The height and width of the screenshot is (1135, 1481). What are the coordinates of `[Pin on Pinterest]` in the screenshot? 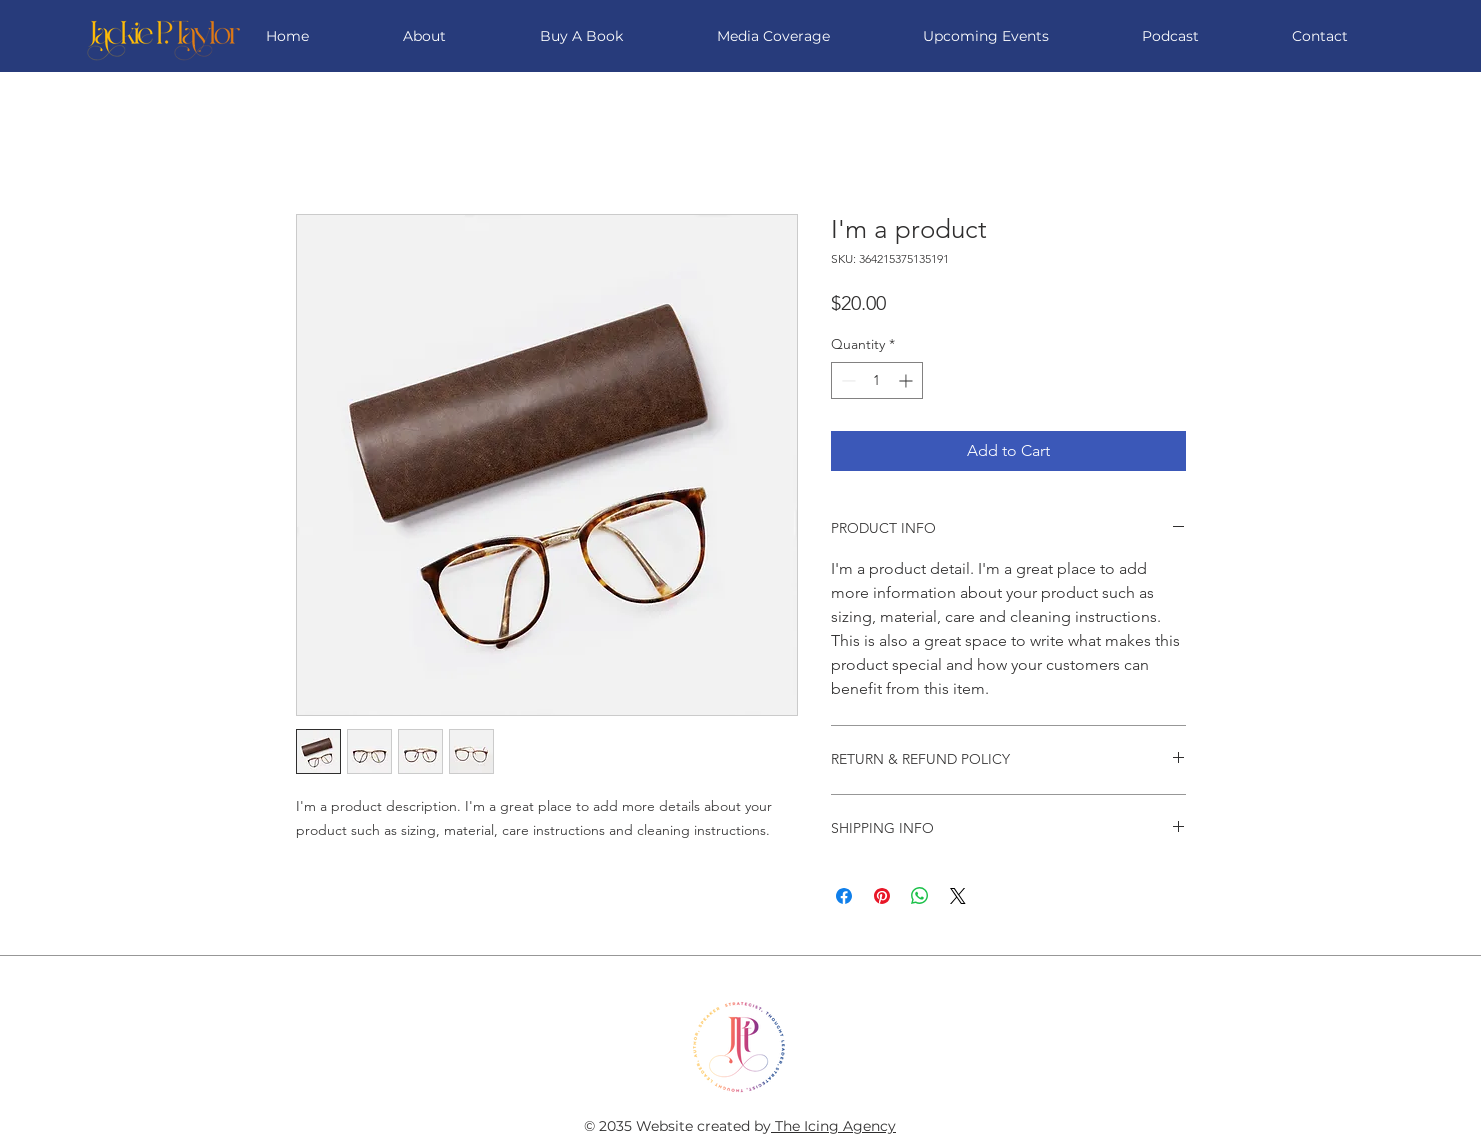 It's located at (882, 896).